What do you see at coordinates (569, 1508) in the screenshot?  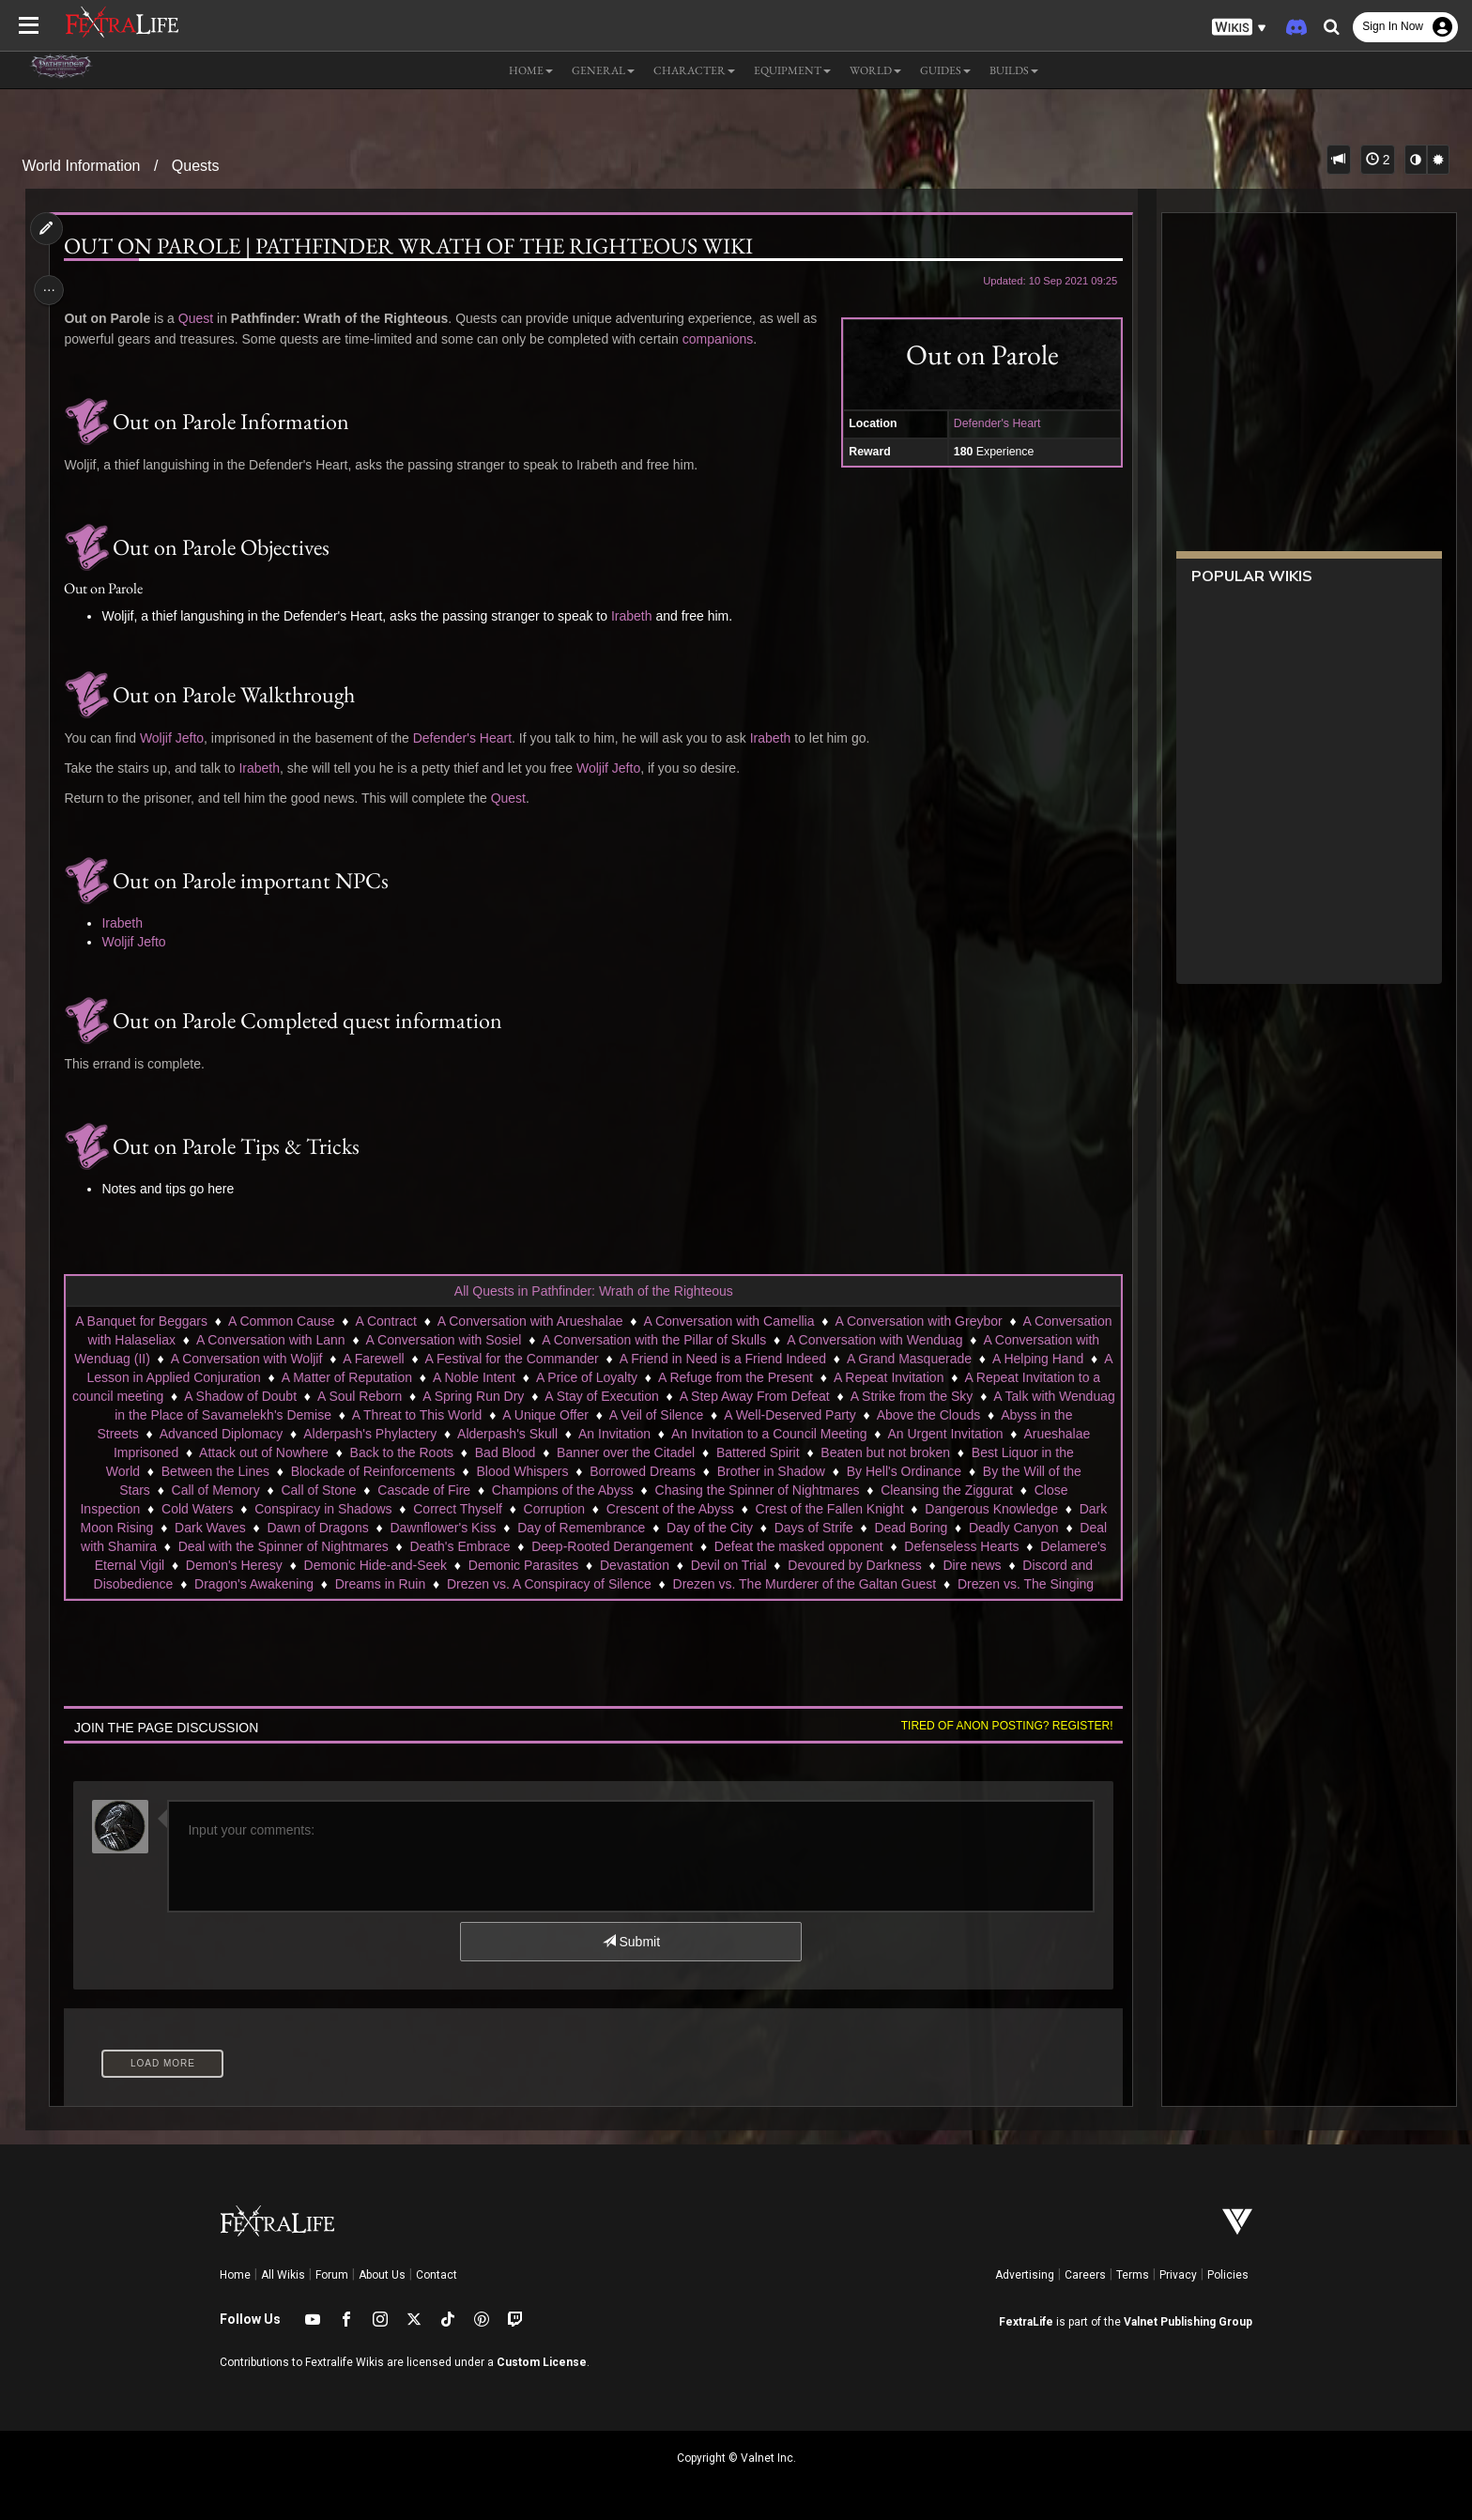 I see `Correct Thyself` at bounding box center [569, 1508].